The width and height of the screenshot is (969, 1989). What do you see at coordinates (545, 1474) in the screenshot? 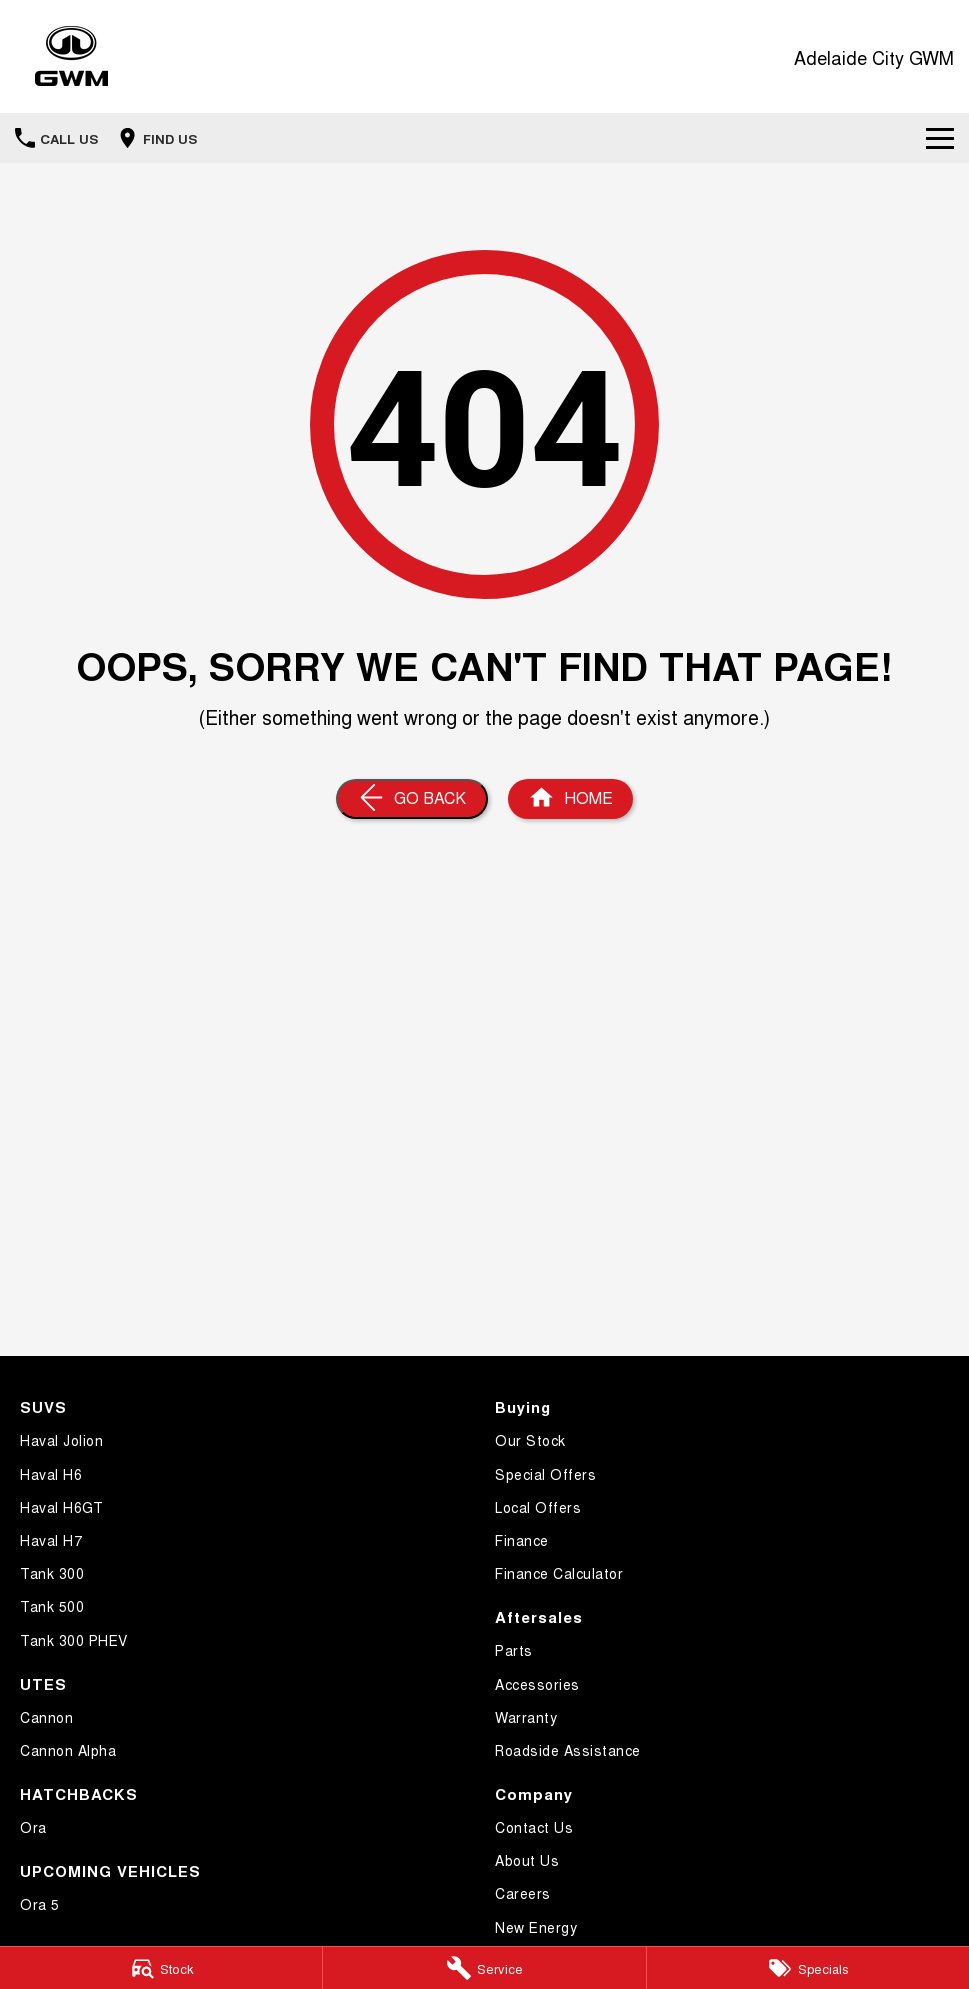
I see `Special Offers` at bounding box center [545, 1474].